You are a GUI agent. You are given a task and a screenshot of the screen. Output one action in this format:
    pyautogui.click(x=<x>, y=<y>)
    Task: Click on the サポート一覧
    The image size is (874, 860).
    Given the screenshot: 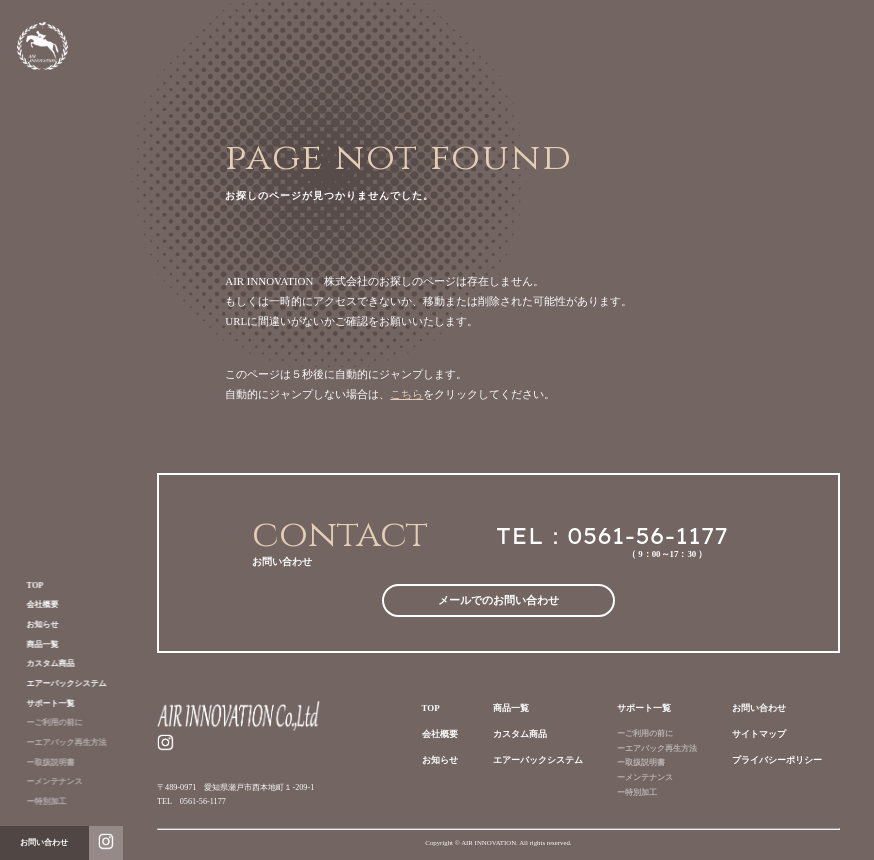 What is the action you would take?
    pyautogui.click(x=41, y=703)
    